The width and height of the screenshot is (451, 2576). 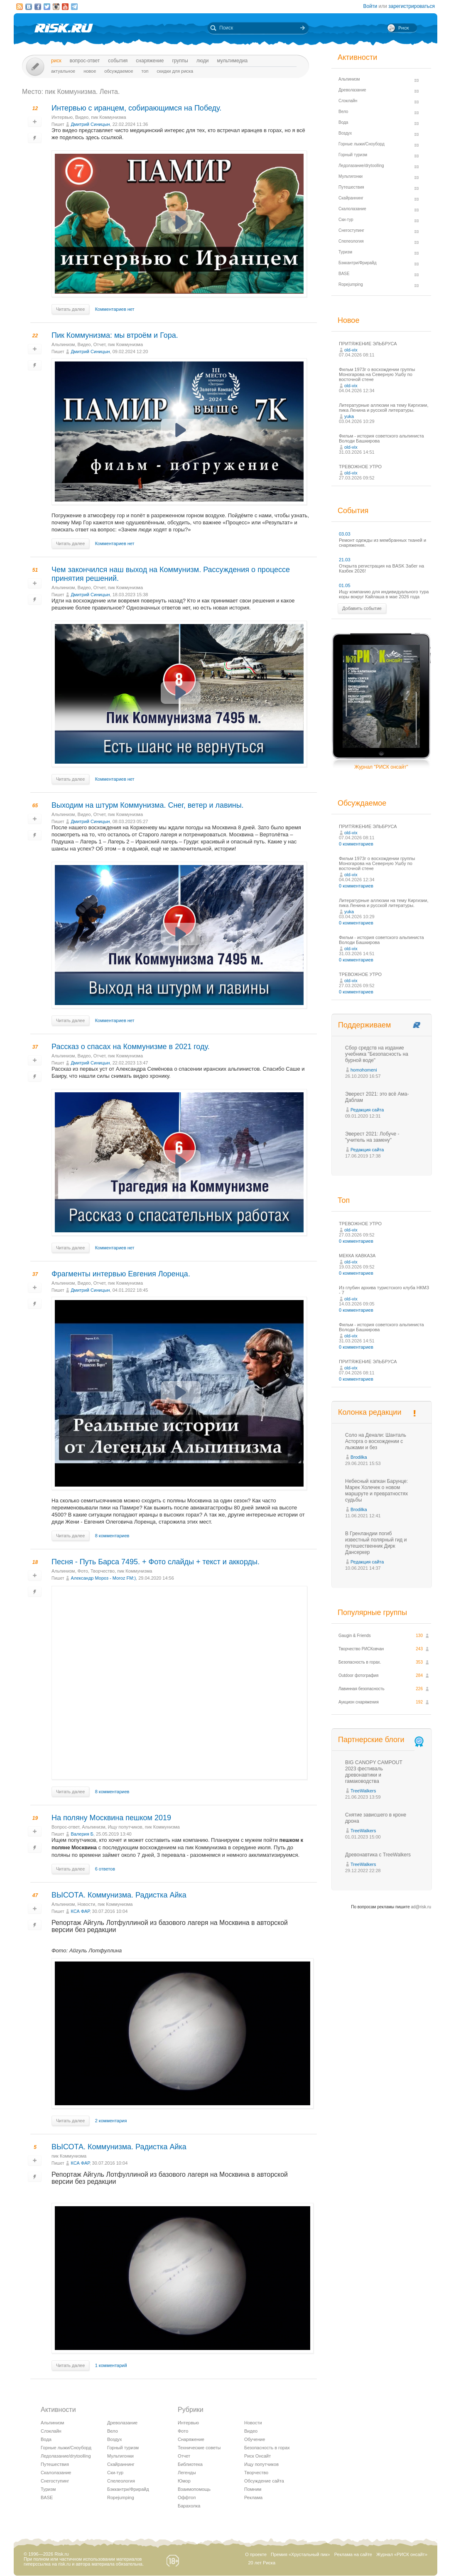 What do you see at coordinates (357, 1255) in the screenshot?
I see `МЕККА КАВКАЗА` at bounding box center [357, 1255].